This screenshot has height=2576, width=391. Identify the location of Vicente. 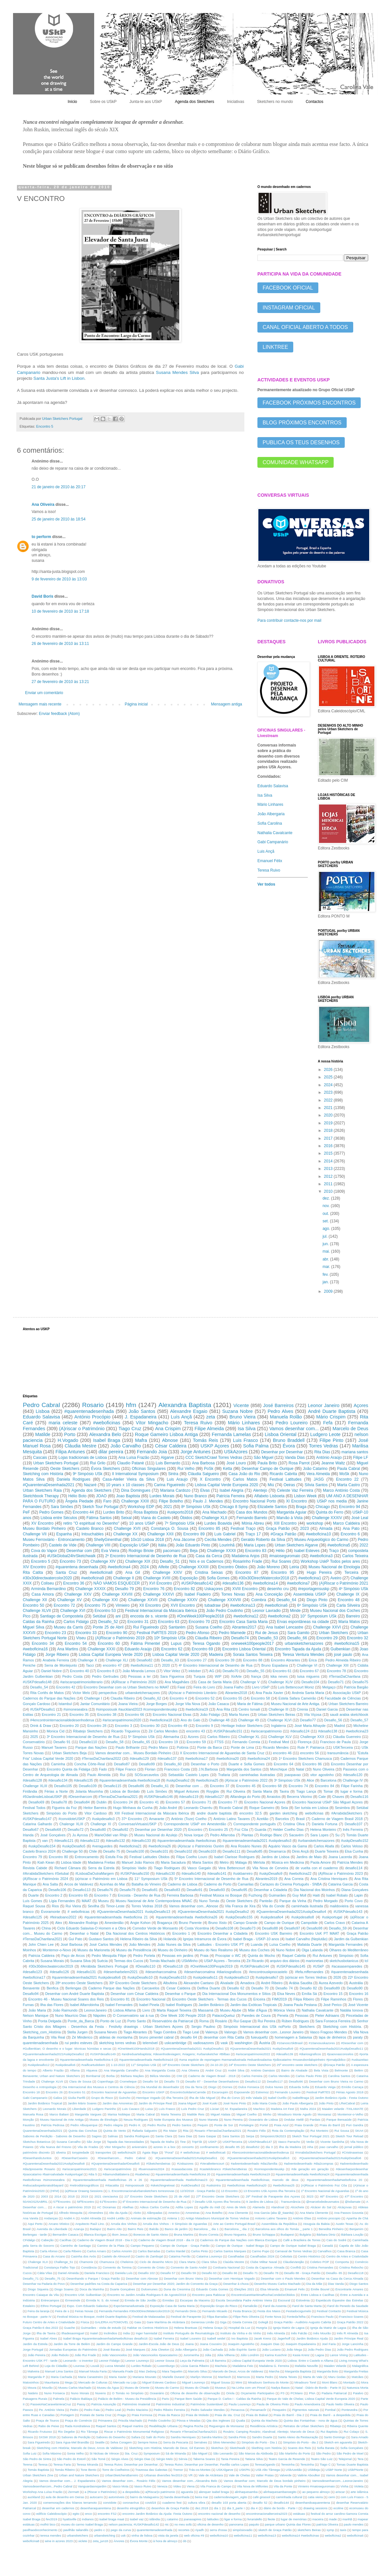
(241, 1405).